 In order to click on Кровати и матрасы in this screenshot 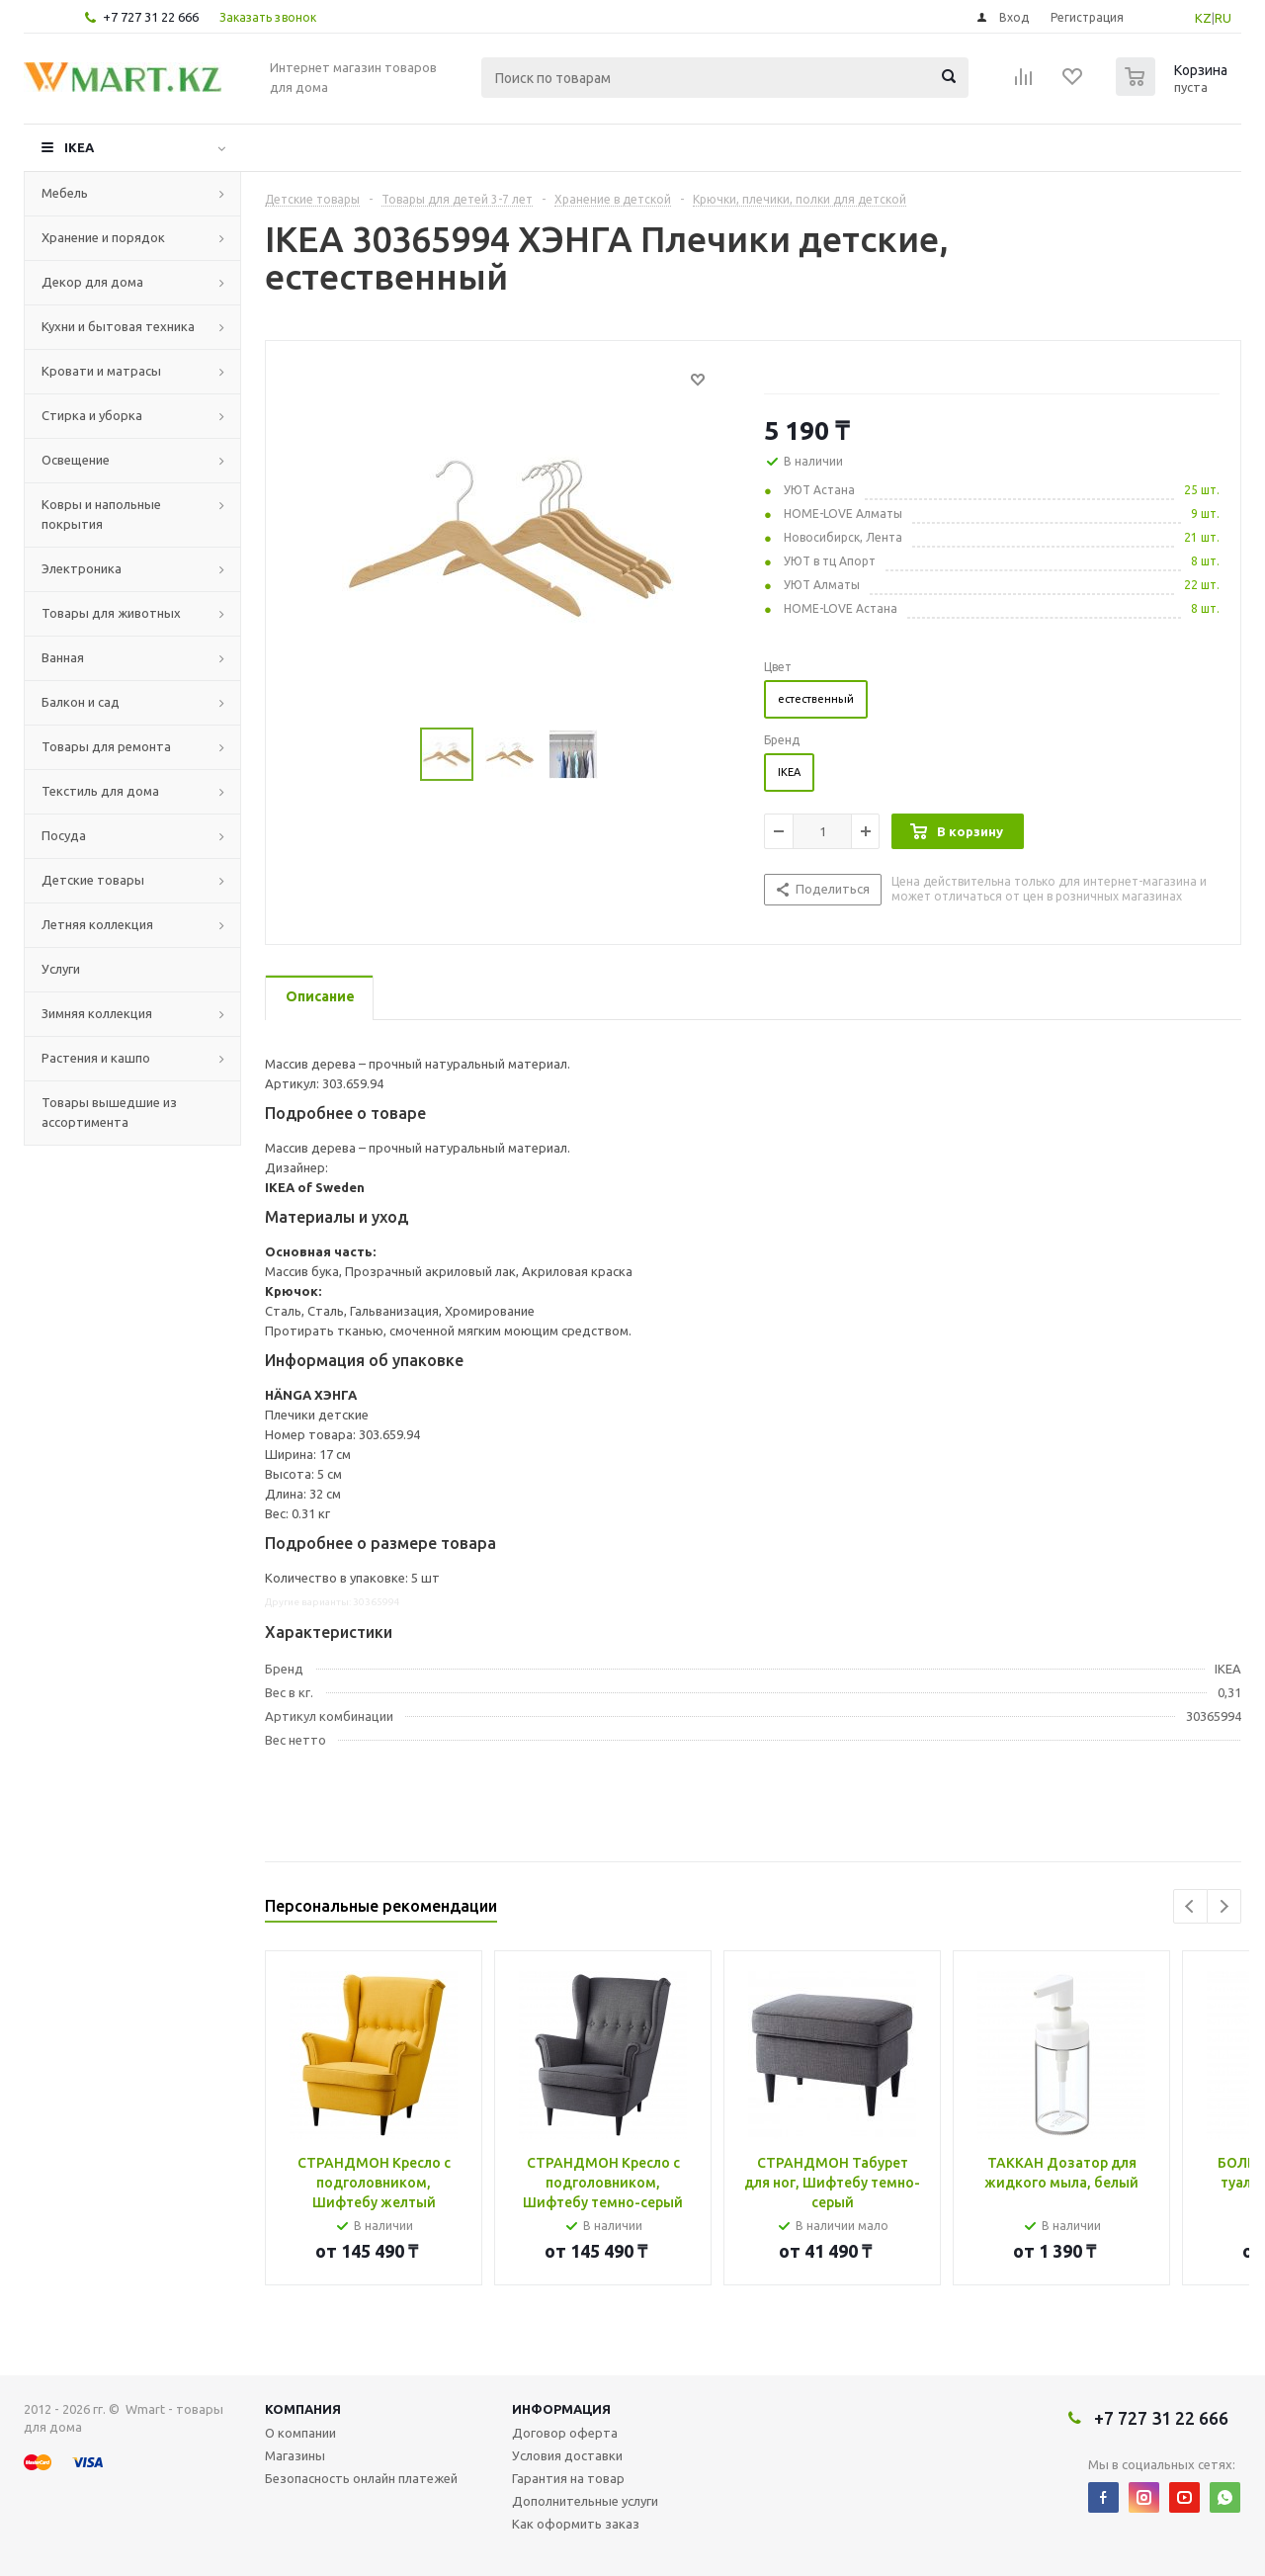, I will do `click(101, 371)`.